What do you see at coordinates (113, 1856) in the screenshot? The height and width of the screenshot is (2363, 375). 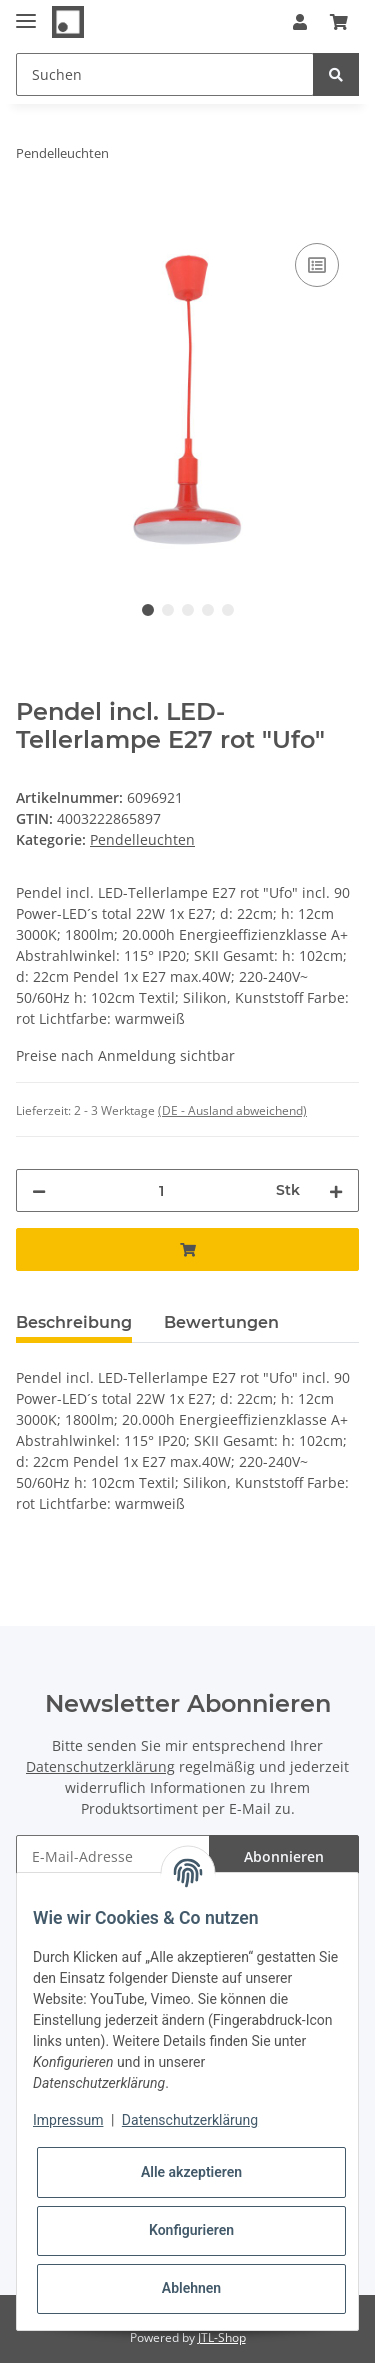 I see `[E-Mail-Adresse]` at bounding box center [113, 1856].